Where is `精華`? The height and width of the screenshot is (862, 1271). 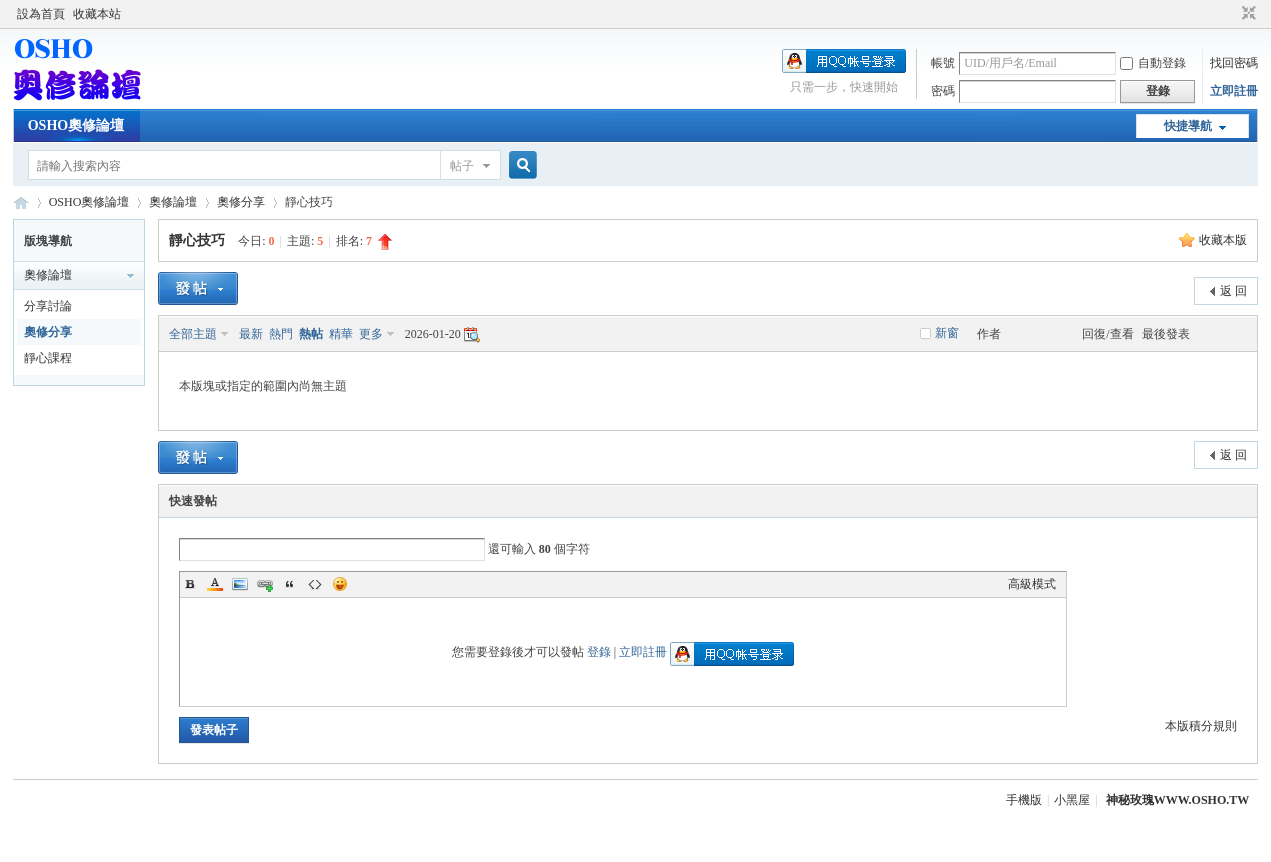 精華 is located at coordinates (341, 334).